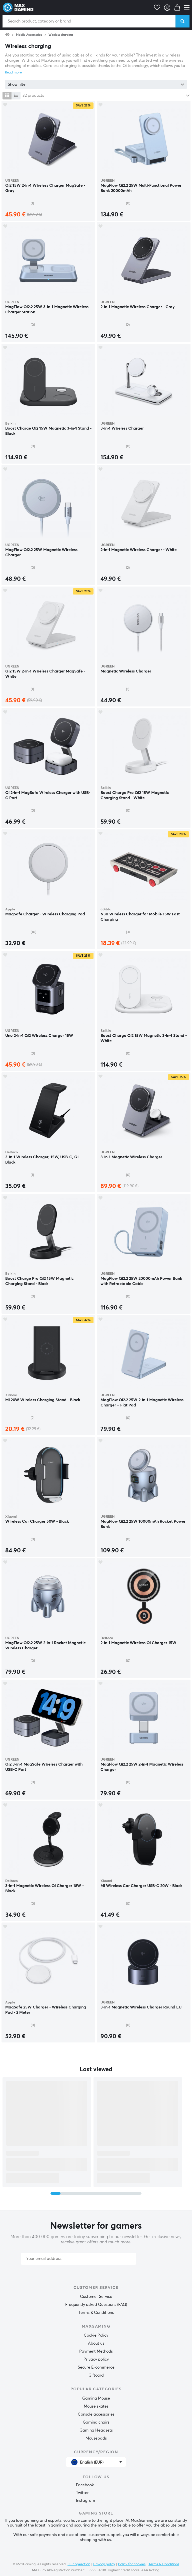 This screenshot has width=192, height=2576. Describe the element at coordinates (85, 2501) in the screenshot. I see `Instagram` at that location.